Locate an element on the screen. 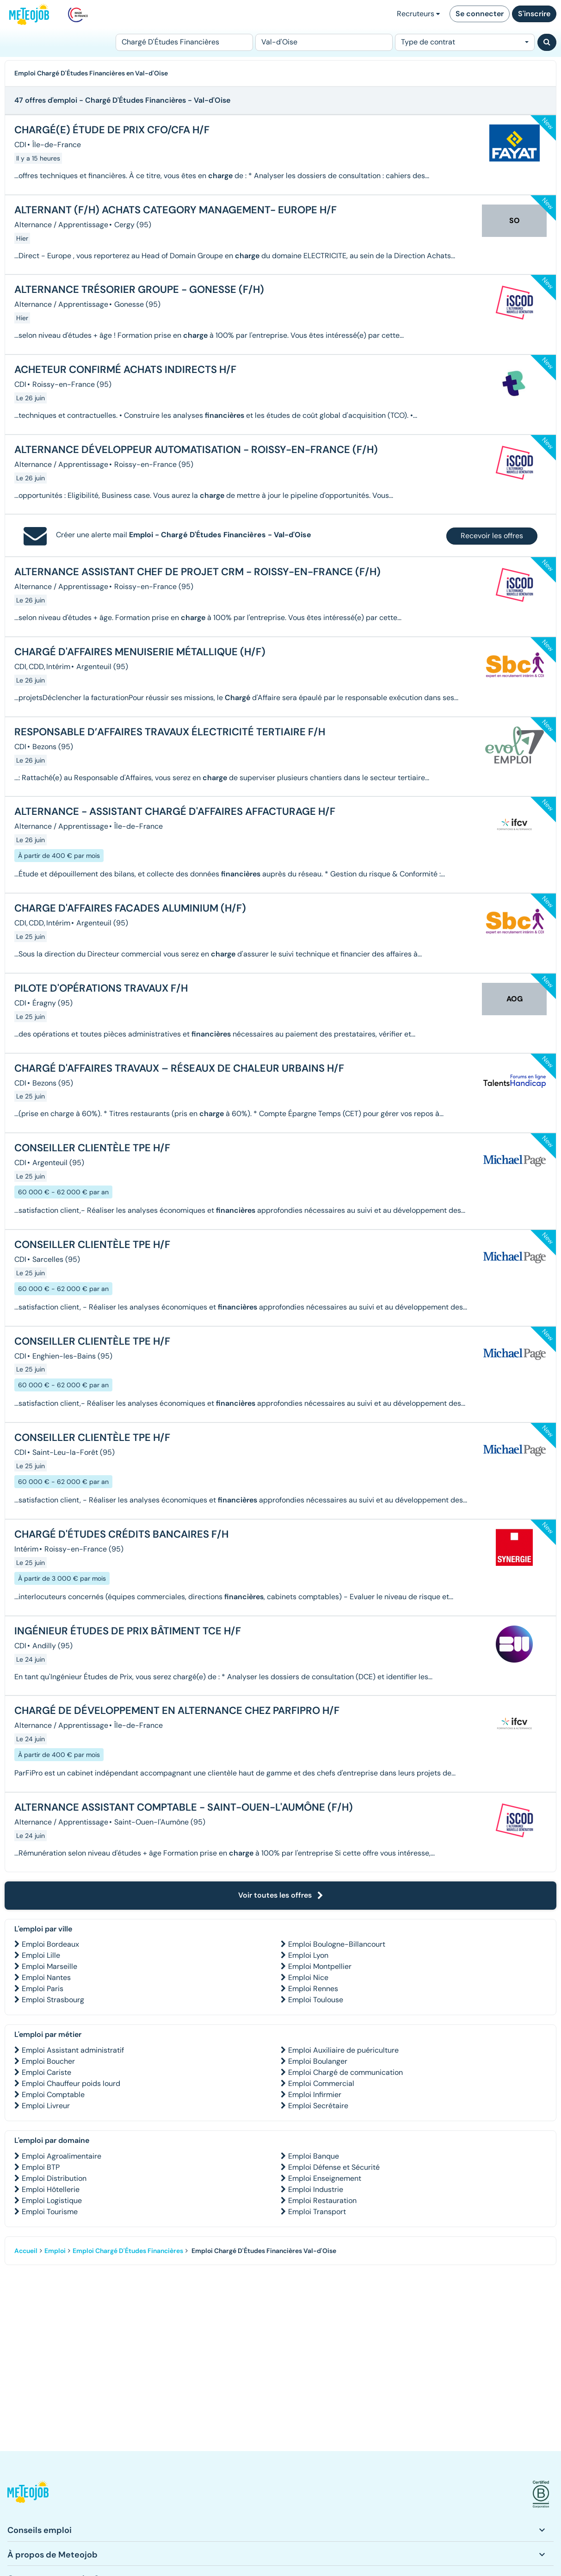 This screenshot has width=561, height=2576. Emploi Assistant administratif is located at coordinates (73, 2050).